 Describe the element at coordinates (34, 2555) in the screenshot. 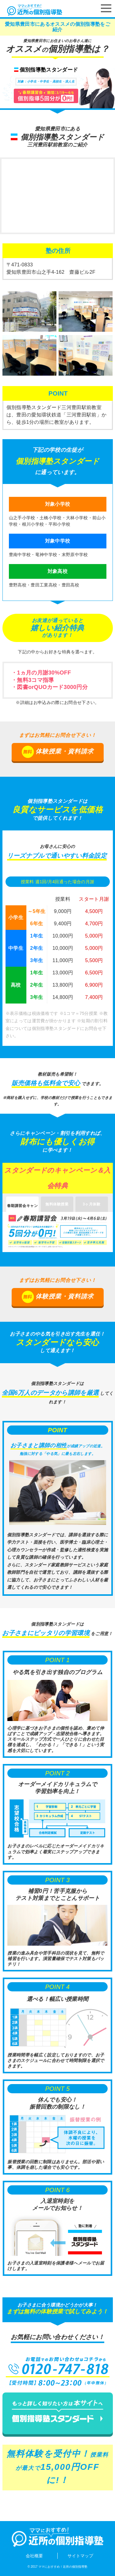

I see `会社概要` at that location.